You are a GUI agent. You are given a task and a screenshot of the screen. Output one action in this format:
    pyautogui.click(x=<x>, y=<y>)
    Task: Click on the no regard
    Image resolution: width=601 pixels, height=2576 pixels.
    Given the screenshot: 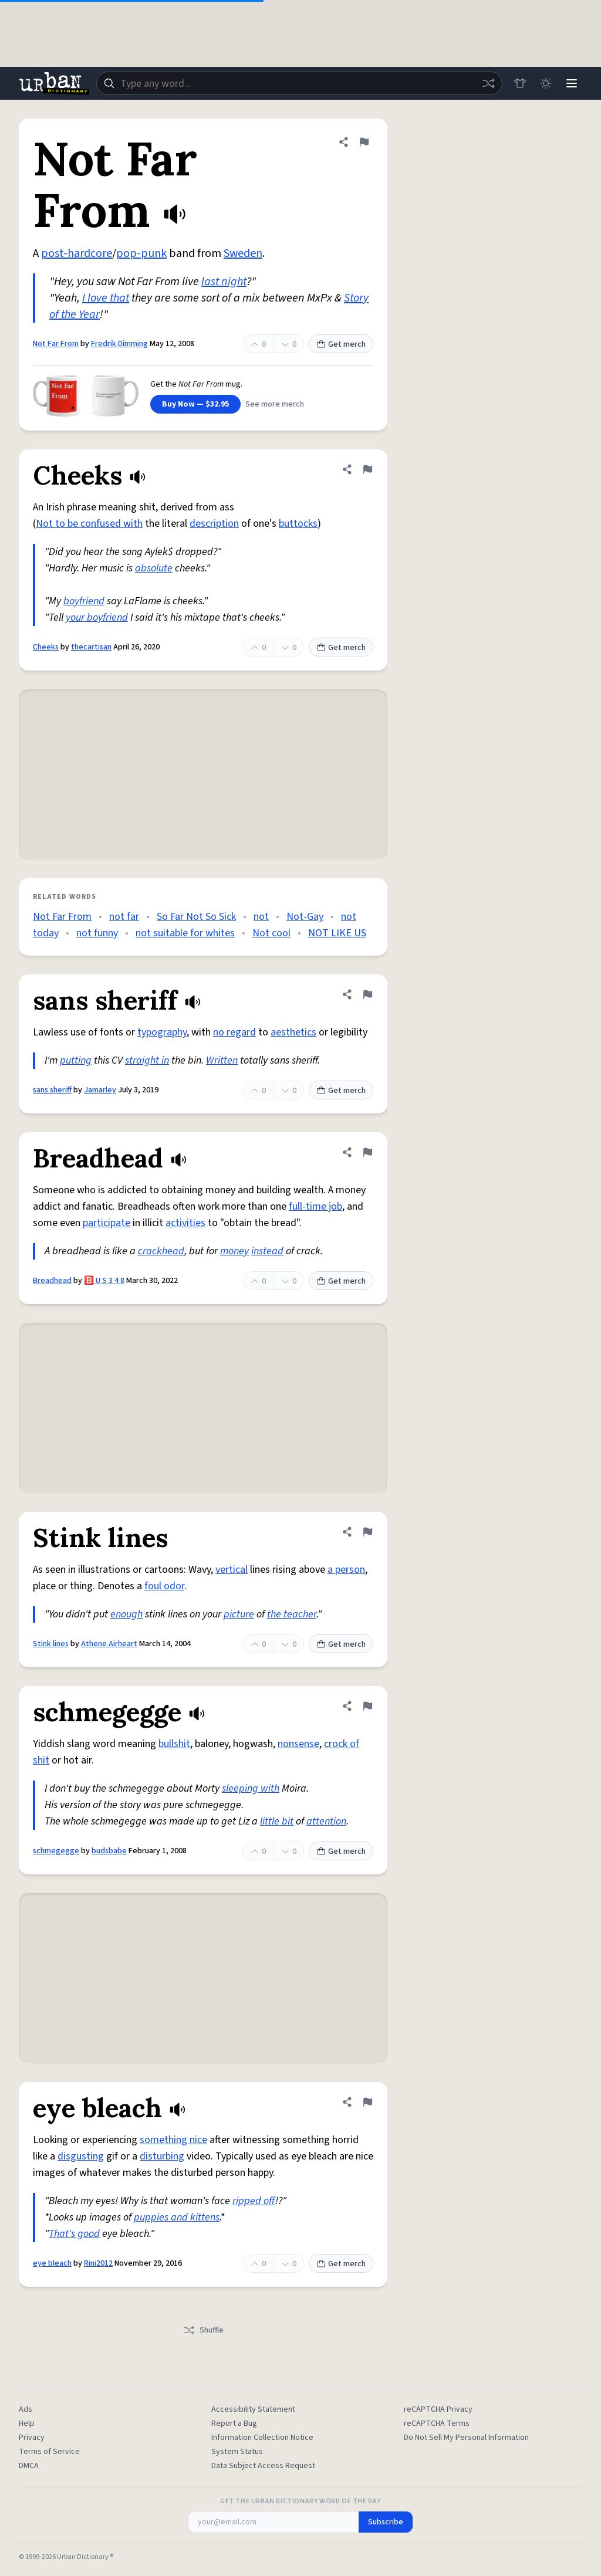 What is the action you would take?
    pyautogui.click(x=234, y=1032)
    